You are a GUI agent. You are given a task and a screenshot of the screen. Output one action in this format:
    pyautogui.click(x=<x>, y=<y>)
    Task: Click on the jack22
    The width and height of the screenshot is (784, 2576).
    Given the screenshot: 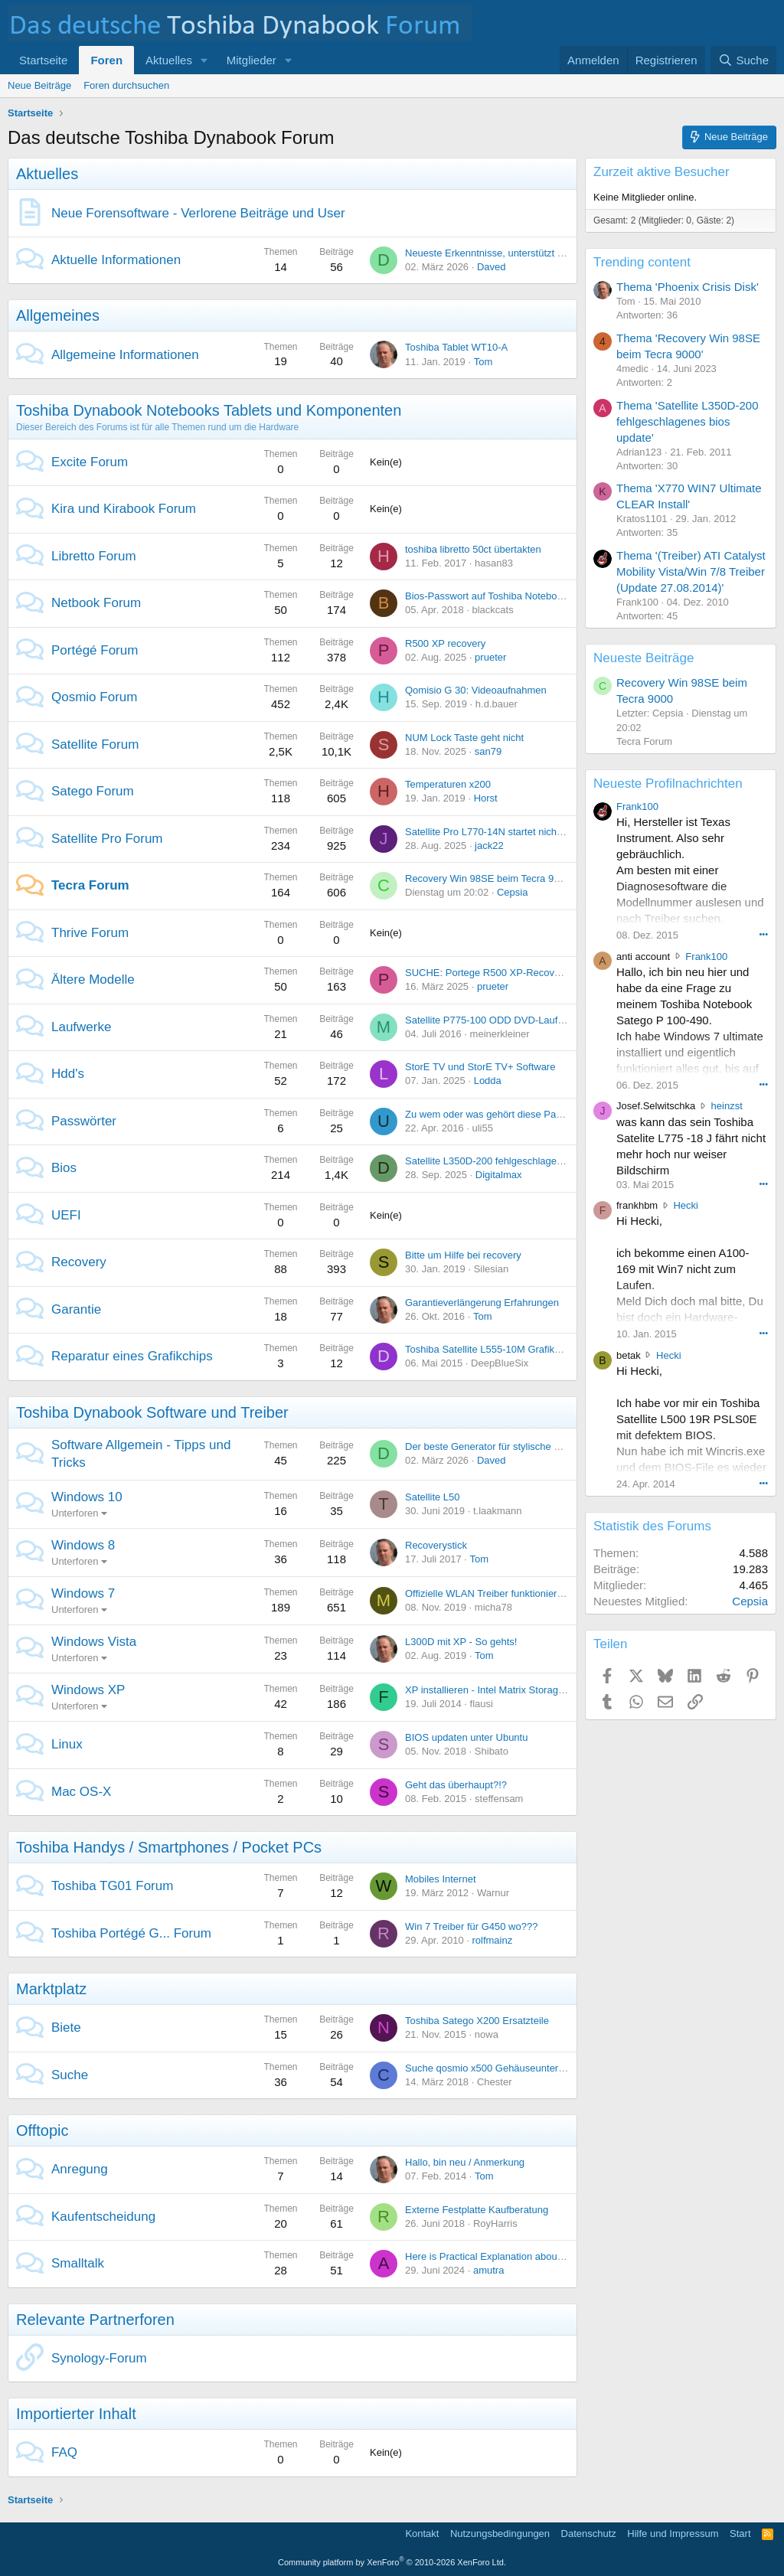 What is the action you would take?
    pyautogui.click(x=489, y=845)
    